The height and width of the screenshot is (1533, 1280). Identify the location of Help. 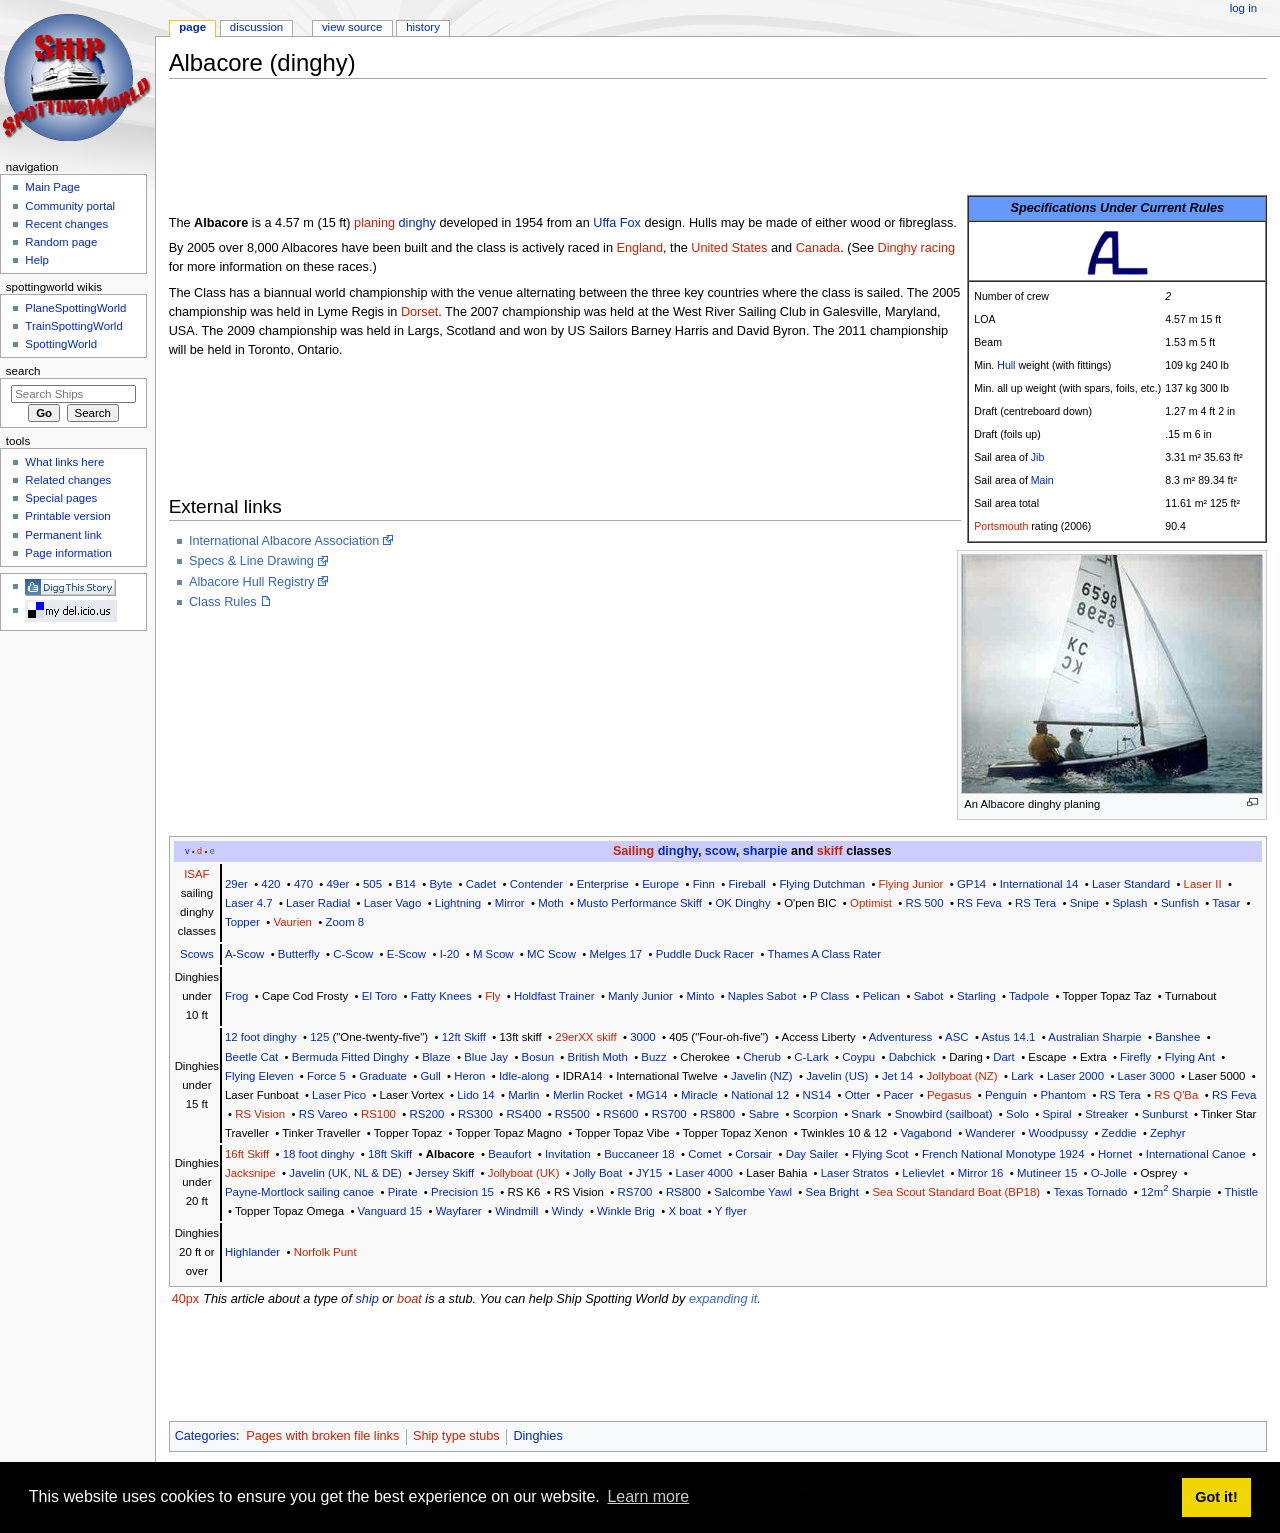
(37, 260).